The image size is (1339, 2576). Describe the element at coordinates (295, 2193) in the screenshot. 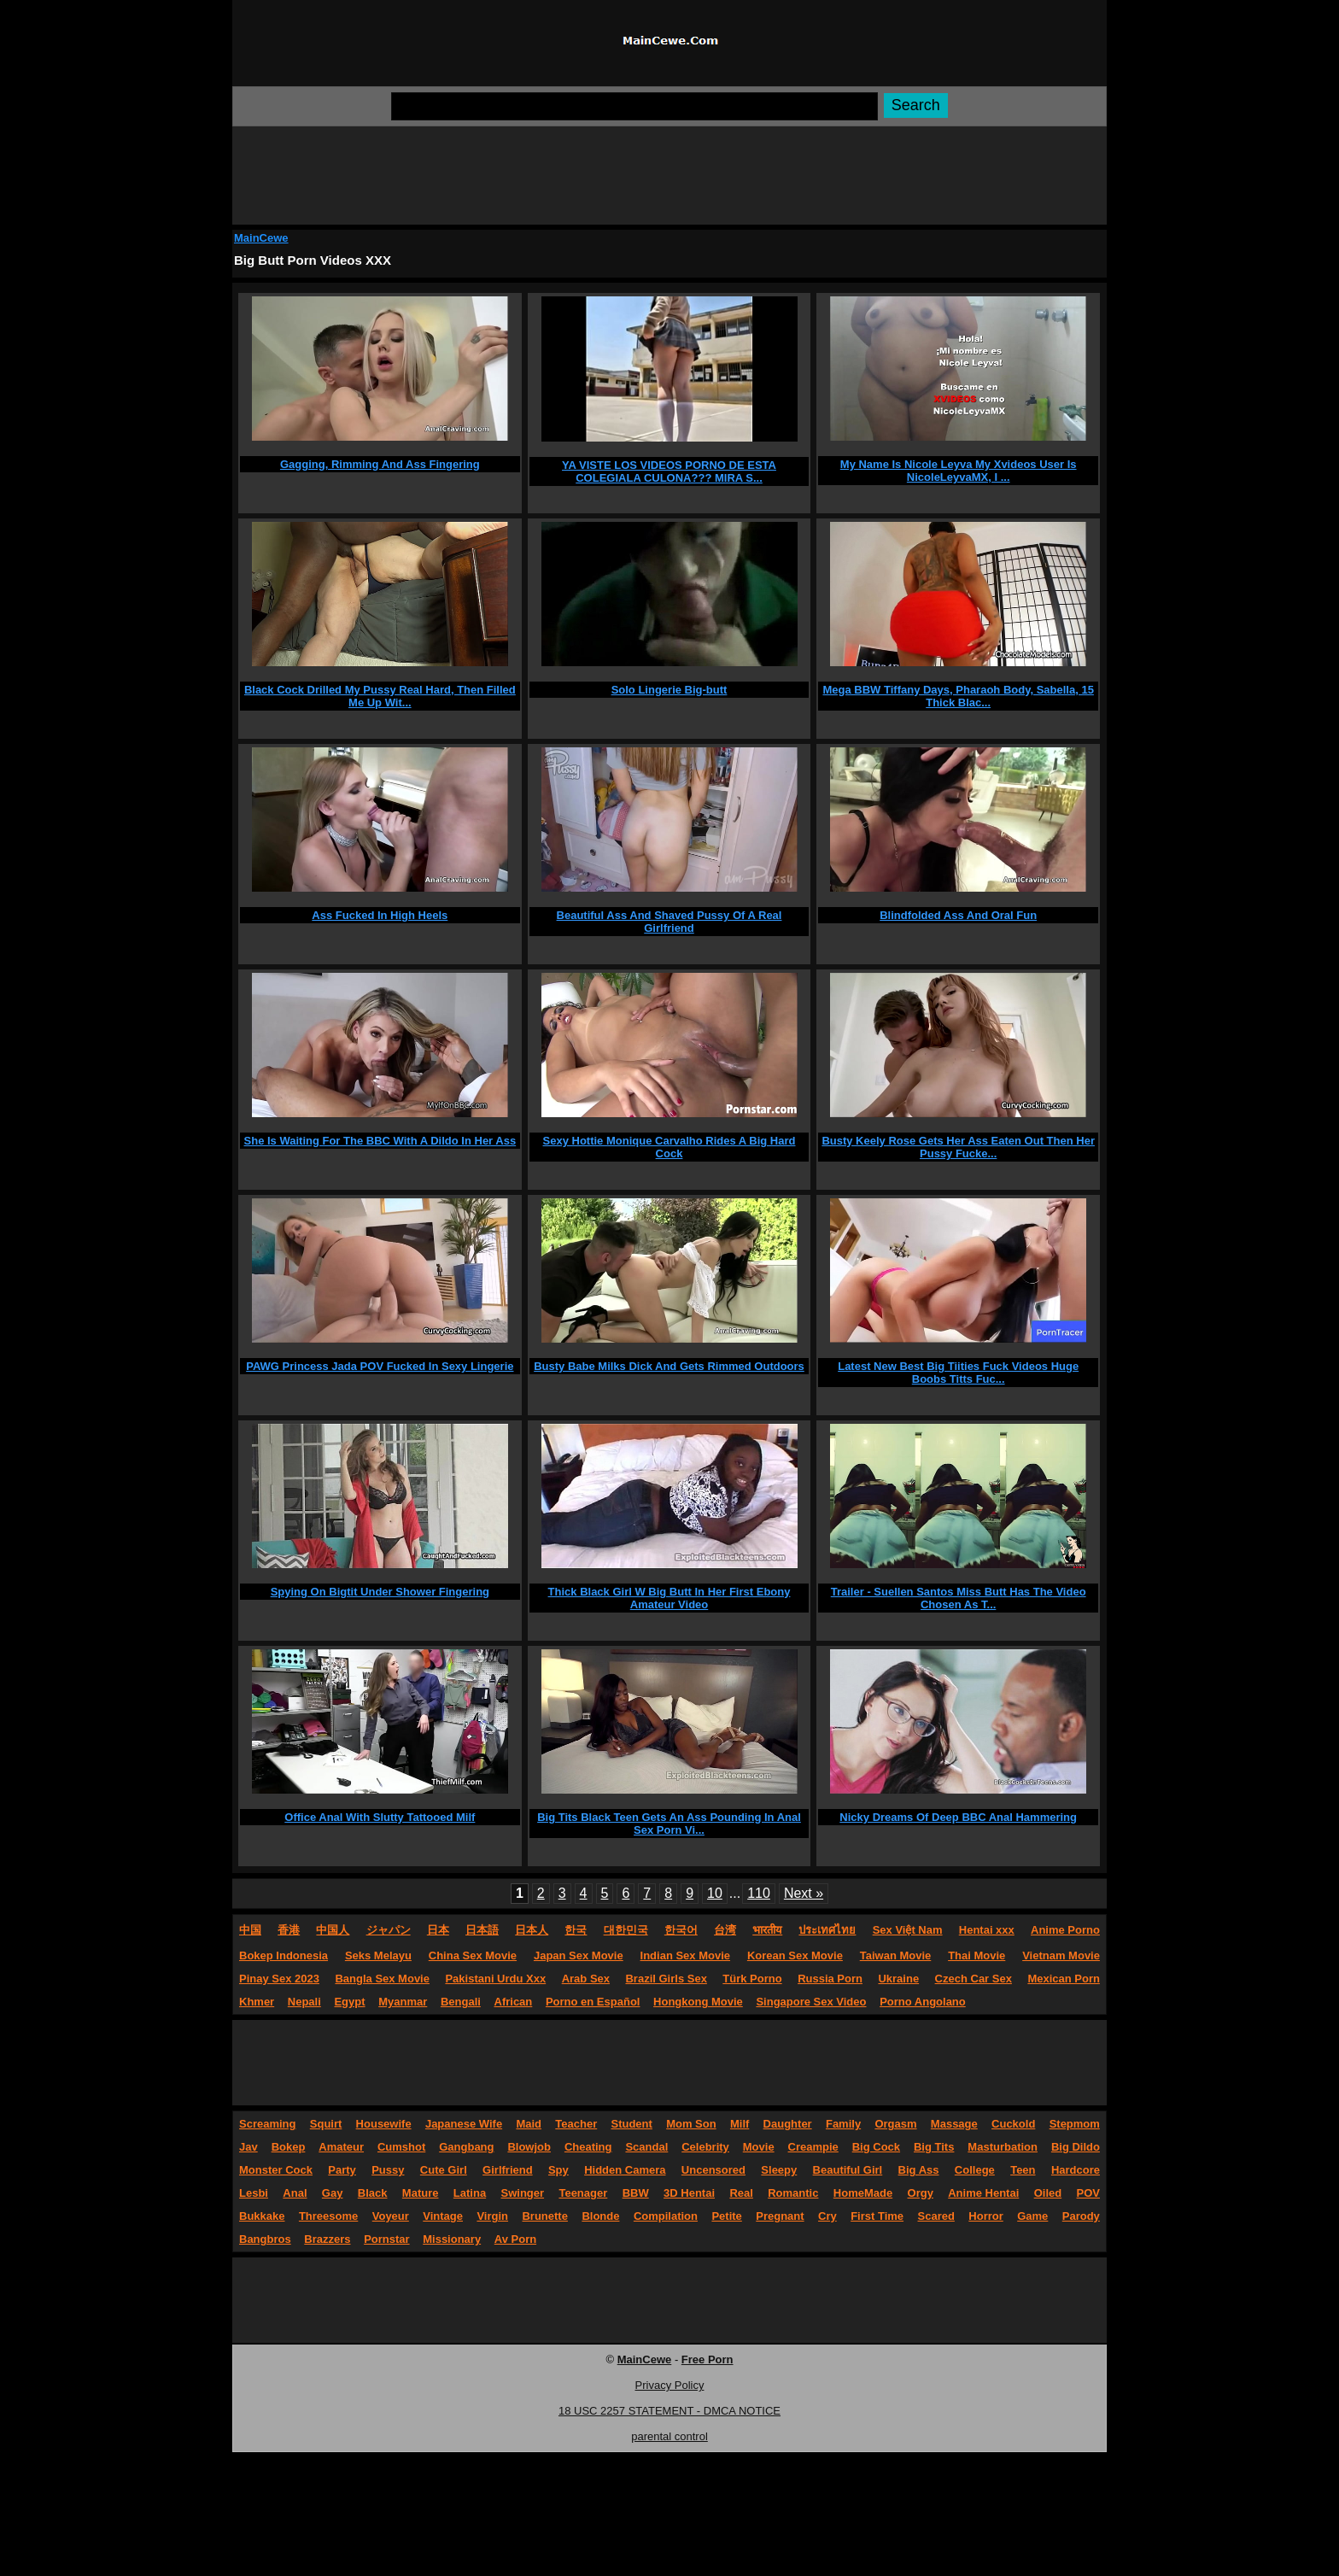

I see `Anal` at that location.